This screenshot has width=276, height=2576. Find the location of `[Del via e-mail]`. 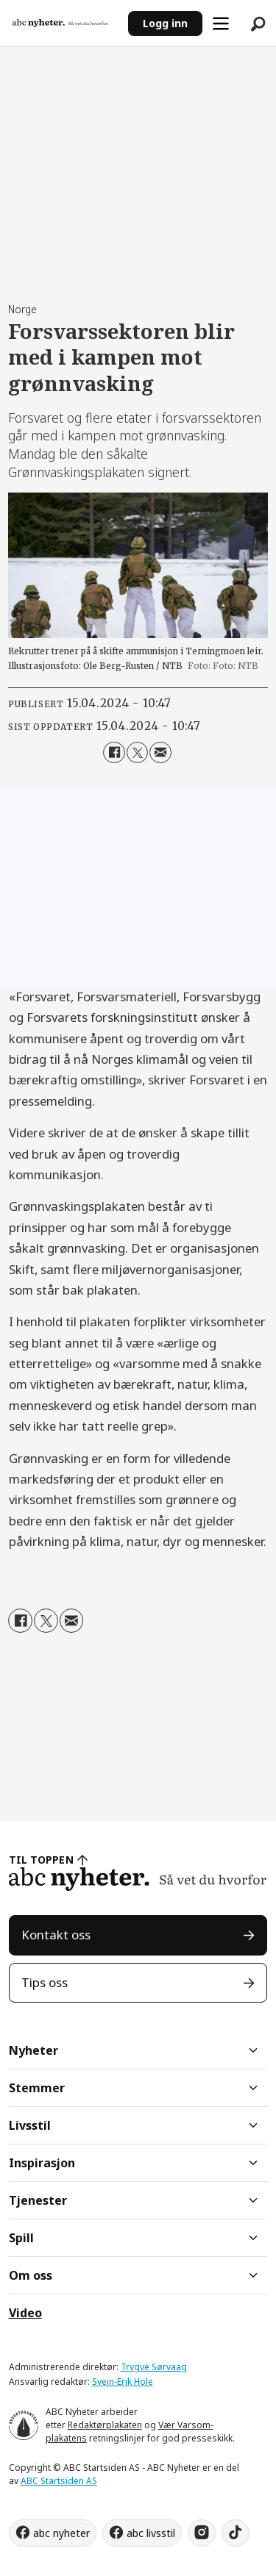

[Del via e-mail] is located at coordinates (160, 752).